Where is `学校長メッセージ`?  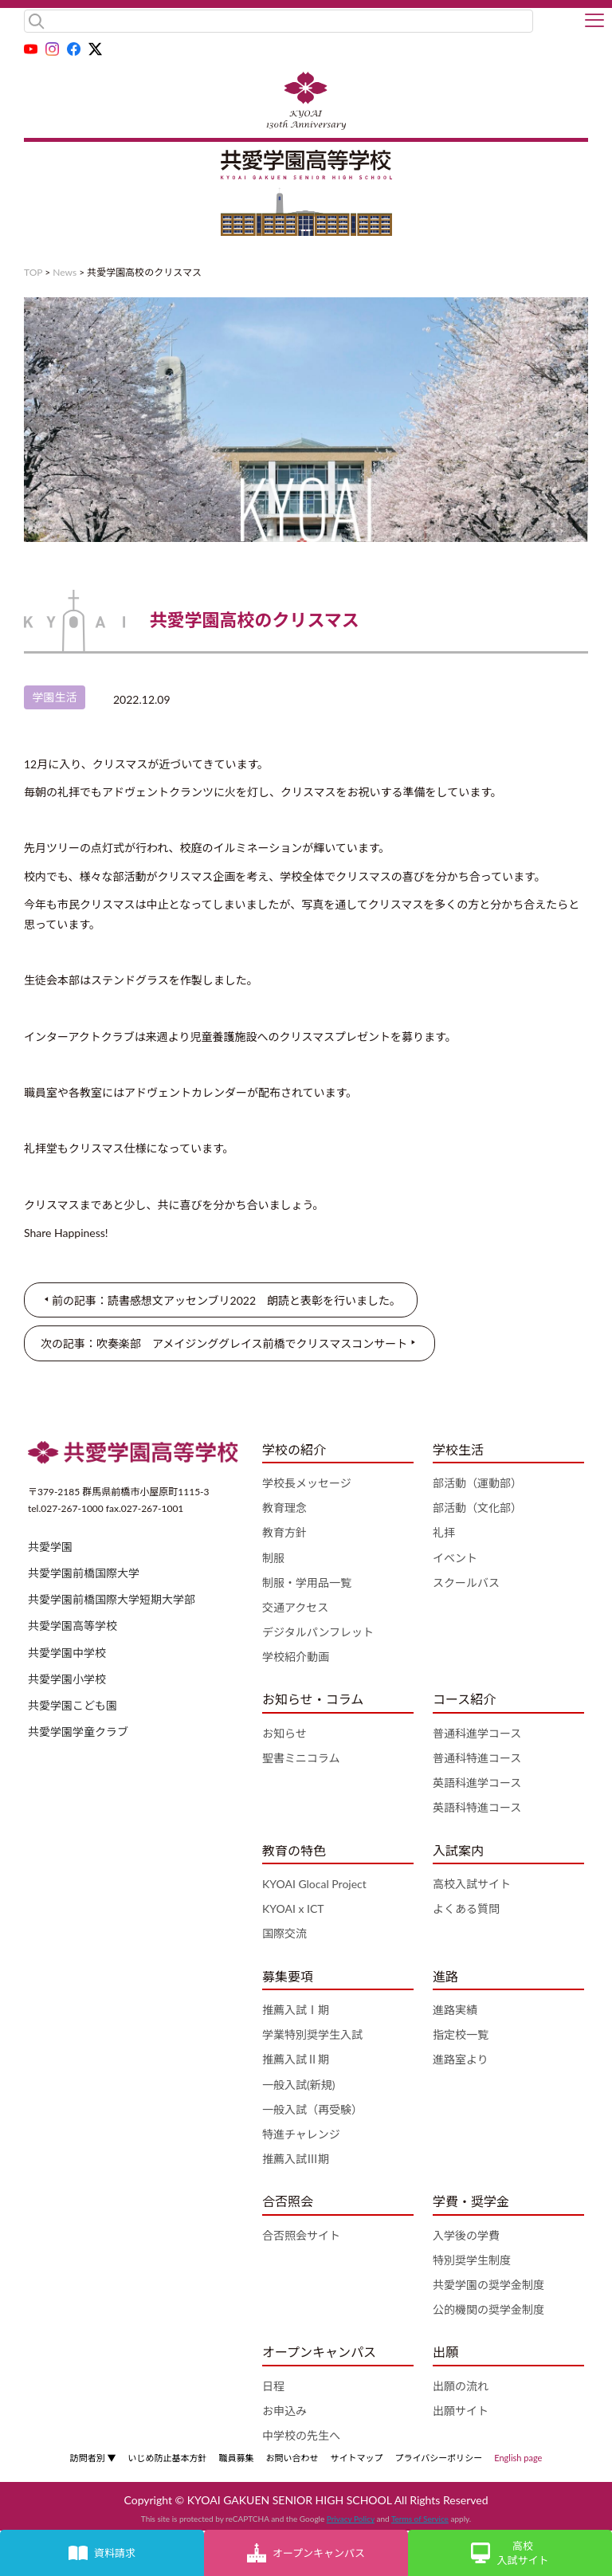
学校長メッセージ is located at coordinates (306, 1483).